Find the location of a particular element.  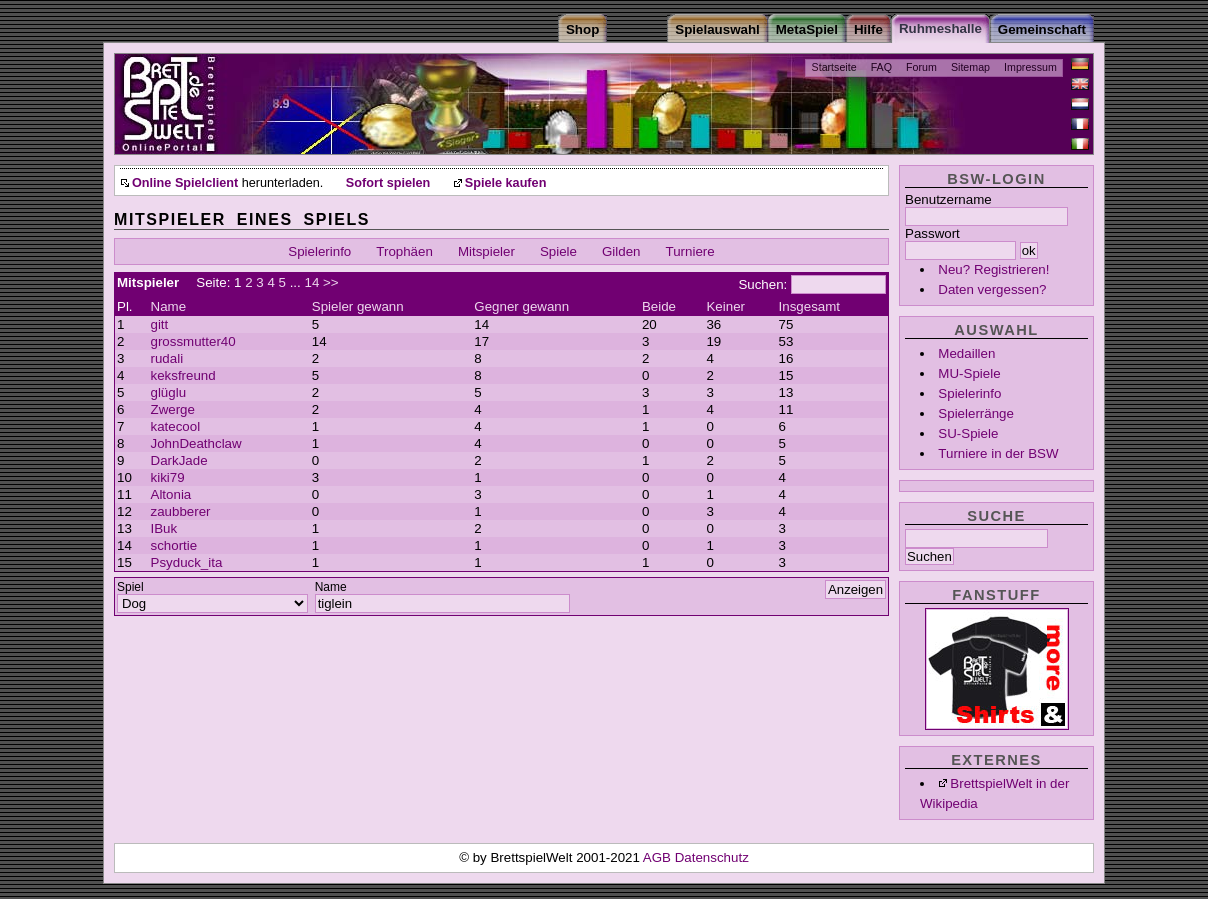

Spiele kaufen is located at coordinates (506, 183).